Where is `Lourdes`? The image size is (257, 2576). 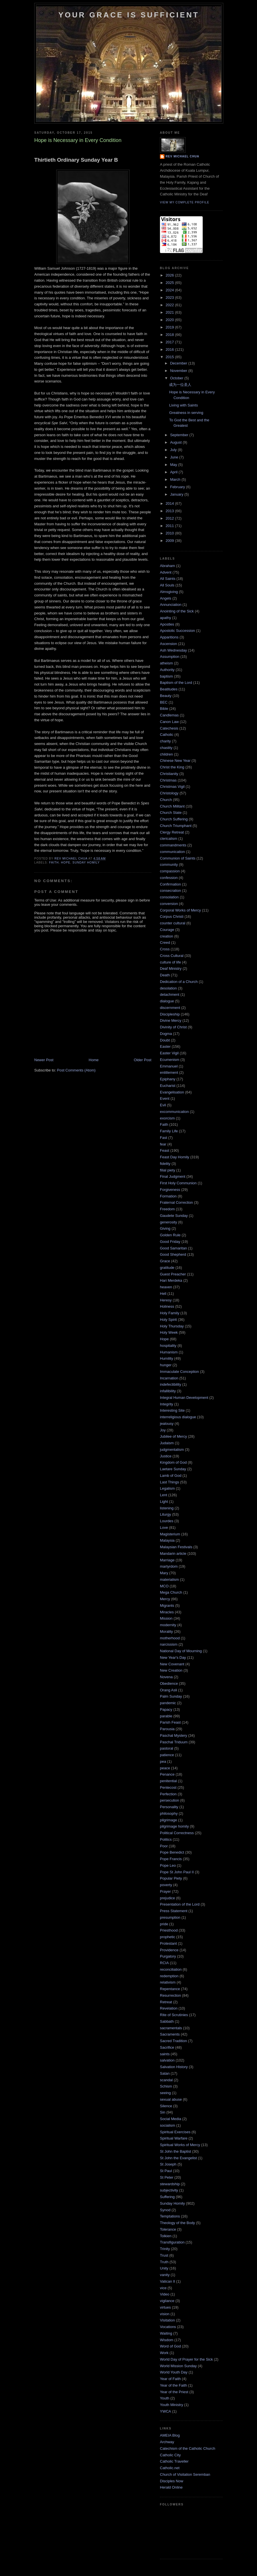 Lourdes is located at coordinates (166, 1521).